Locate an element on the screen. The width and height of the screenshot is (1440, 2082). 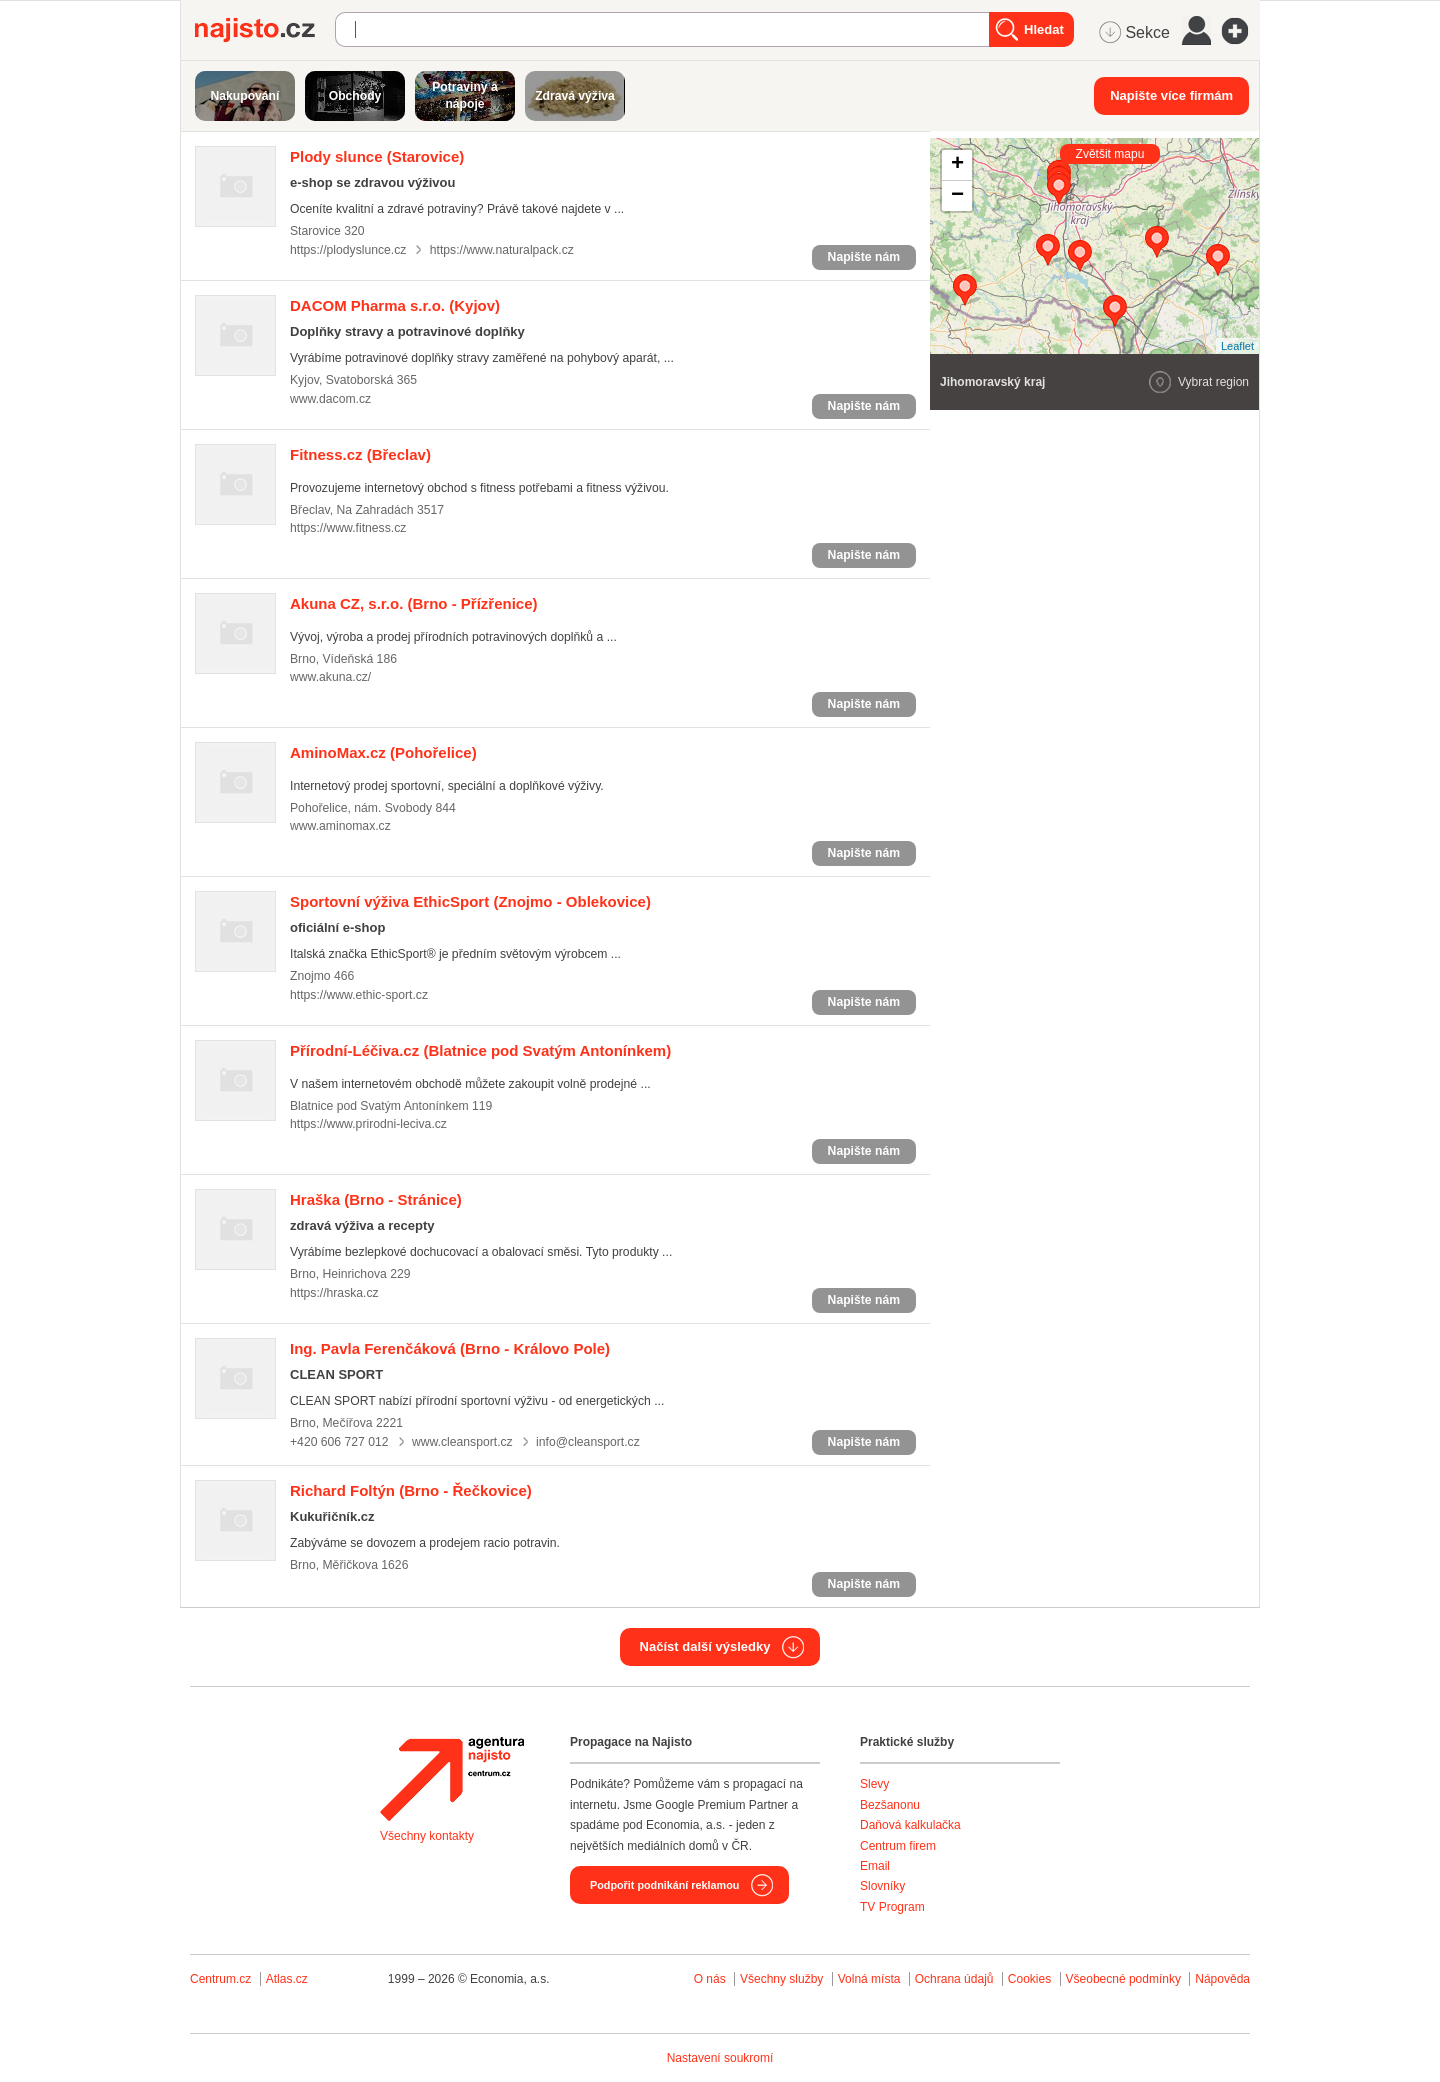
www.akuna.cz/ is located at coordinates (330, 677).